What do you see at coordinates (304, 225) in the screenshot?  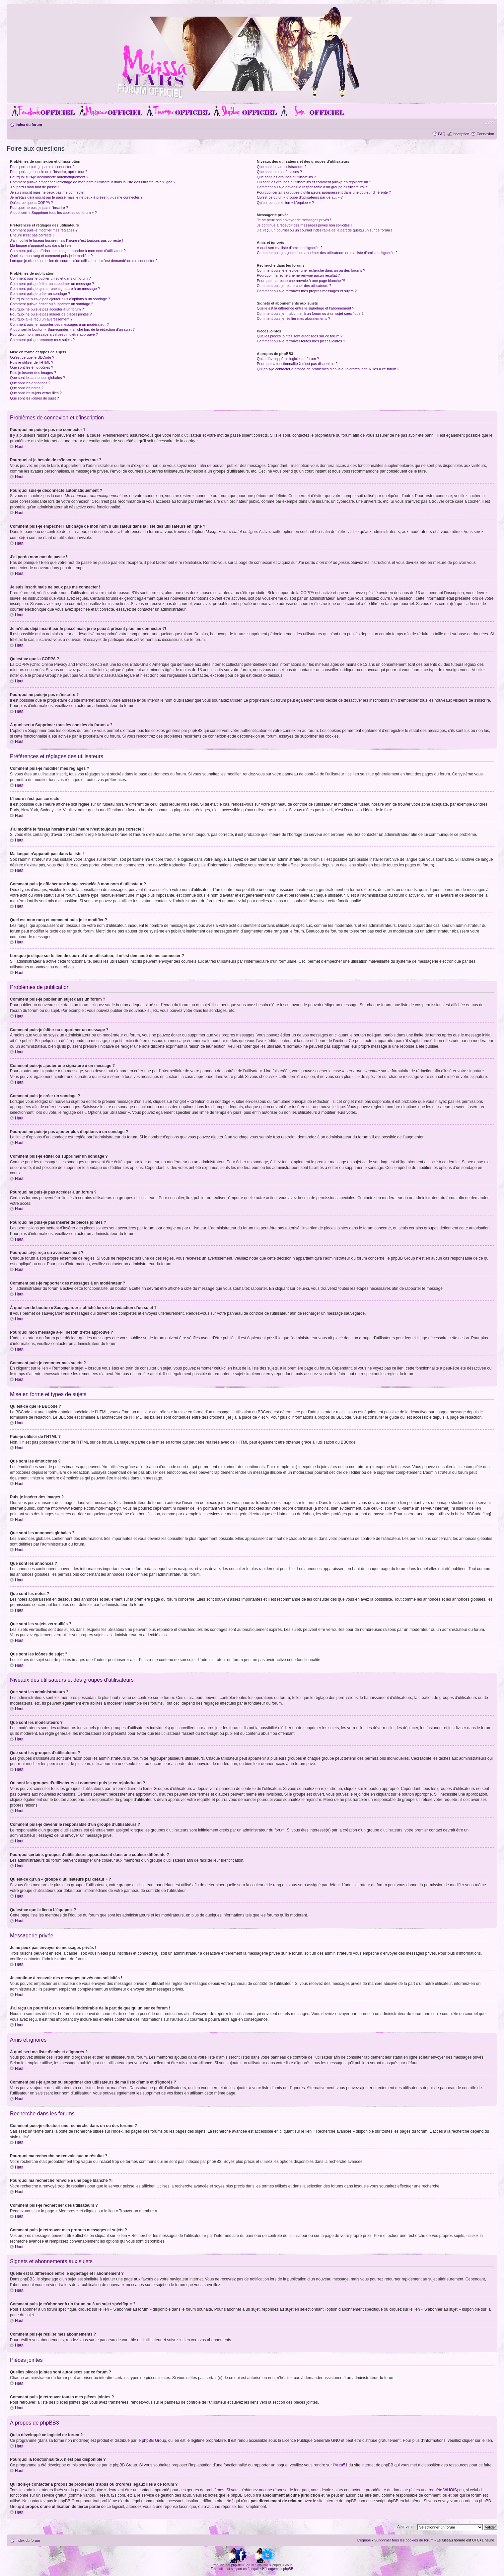 I see `Je continue à recevoir des messages privés non sollicités !` at bounding box center [304, 225].